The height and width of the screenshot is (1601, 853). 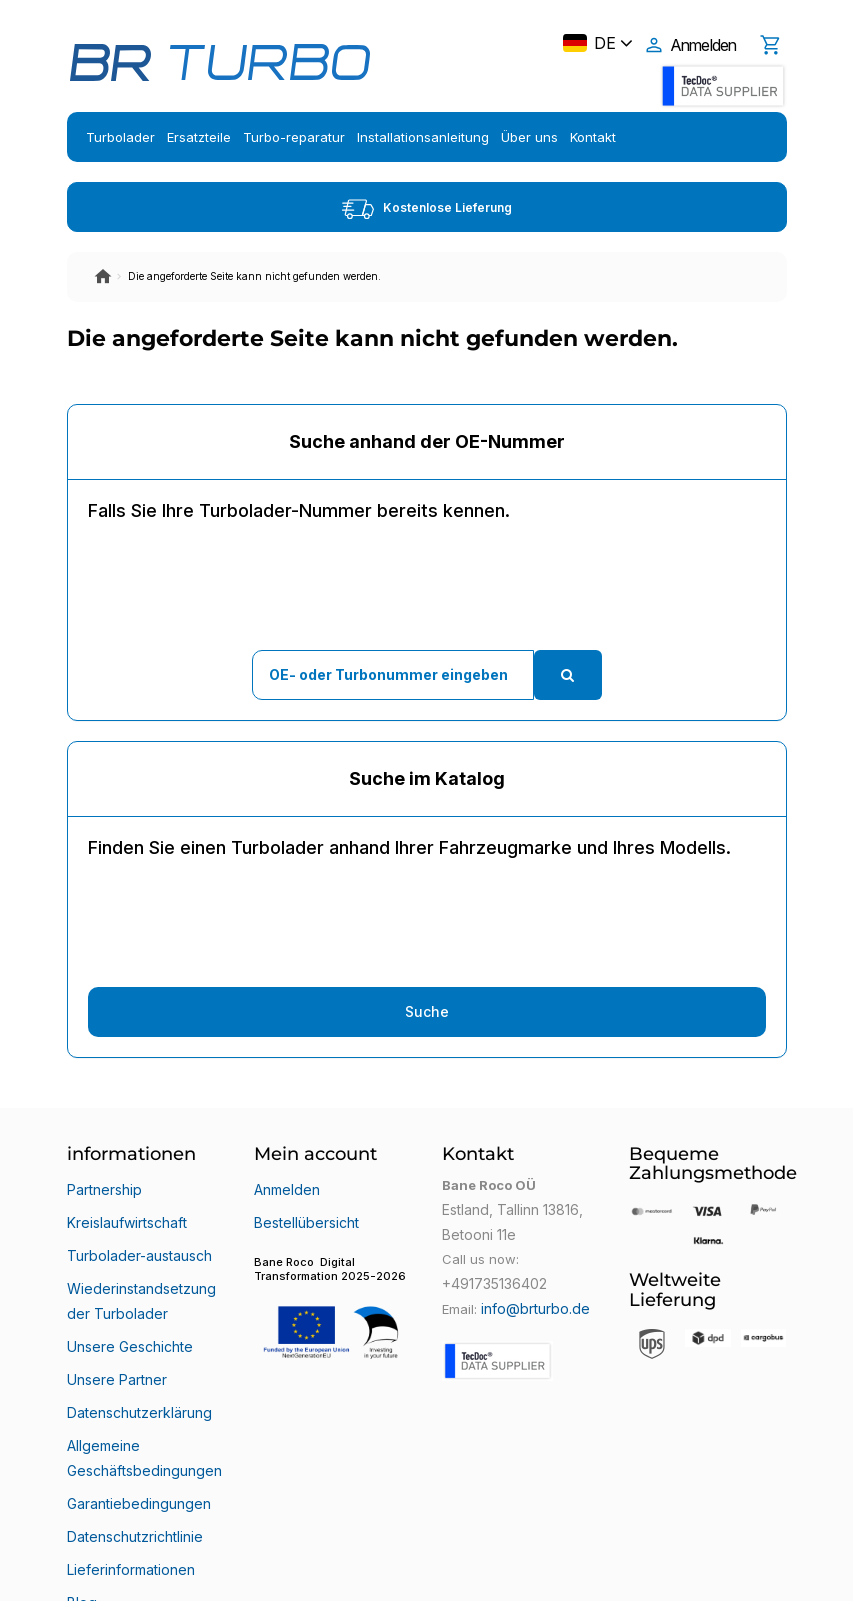 What do you see at coordinates (103, 1185) in the screenshot?
I see `Partnership` at bounding box center [103, 1185].